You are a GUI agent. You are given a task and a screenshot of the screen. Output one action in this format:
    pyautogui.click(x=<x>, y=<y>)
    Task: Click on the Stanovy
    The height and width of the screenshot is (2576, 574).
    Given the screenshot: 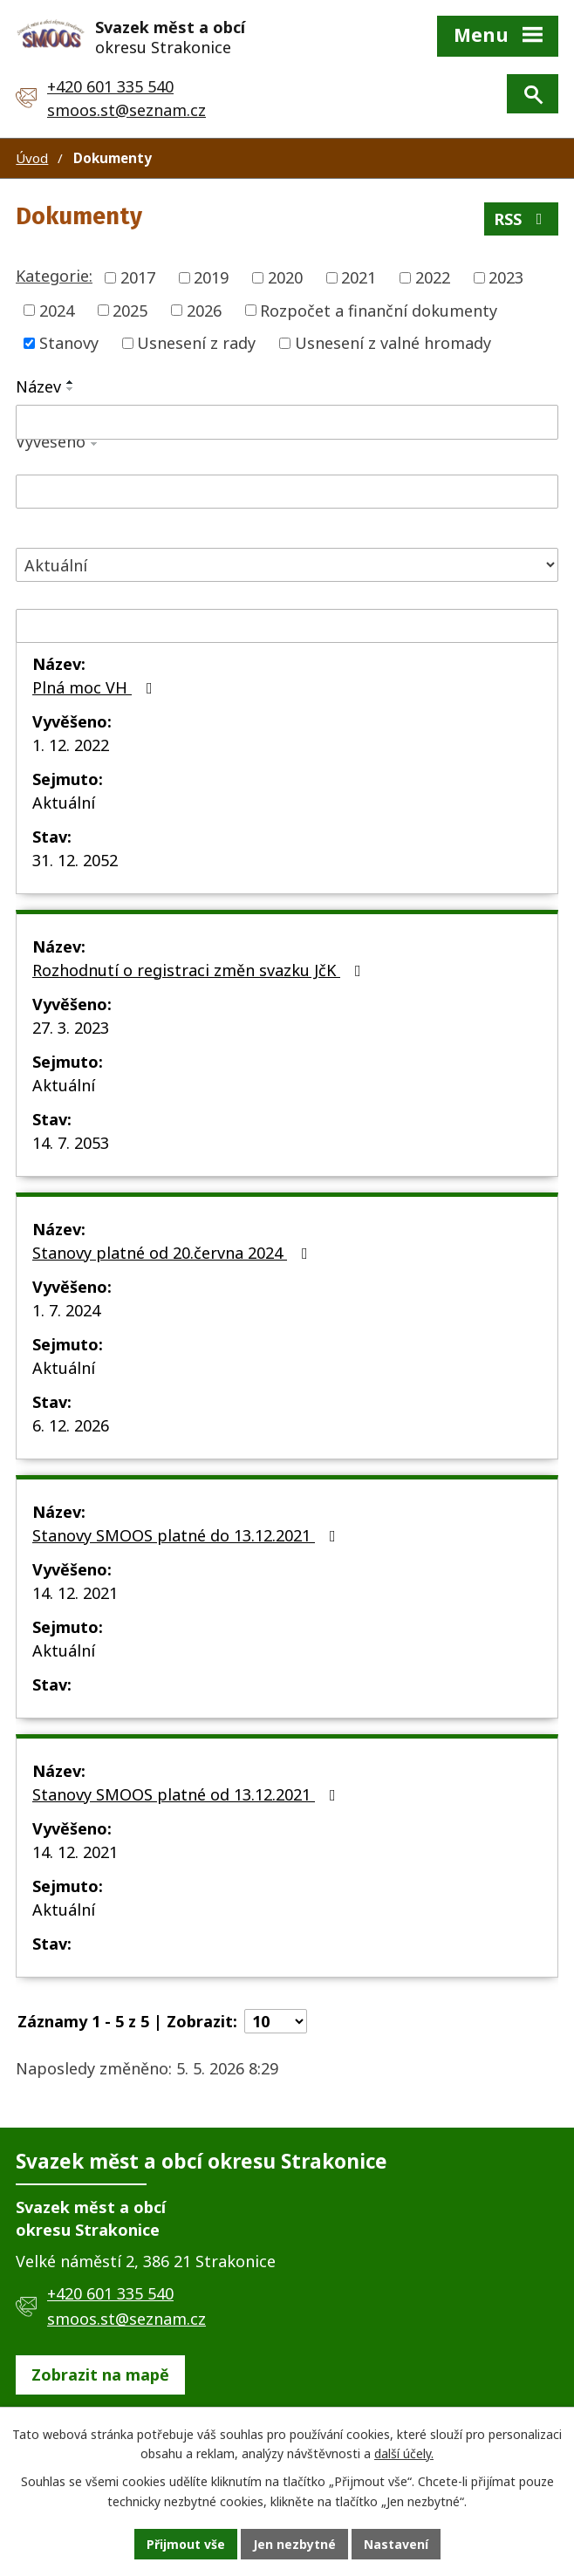 What is the action you would take?
    pyautogui.click(x=69, y=342)
    